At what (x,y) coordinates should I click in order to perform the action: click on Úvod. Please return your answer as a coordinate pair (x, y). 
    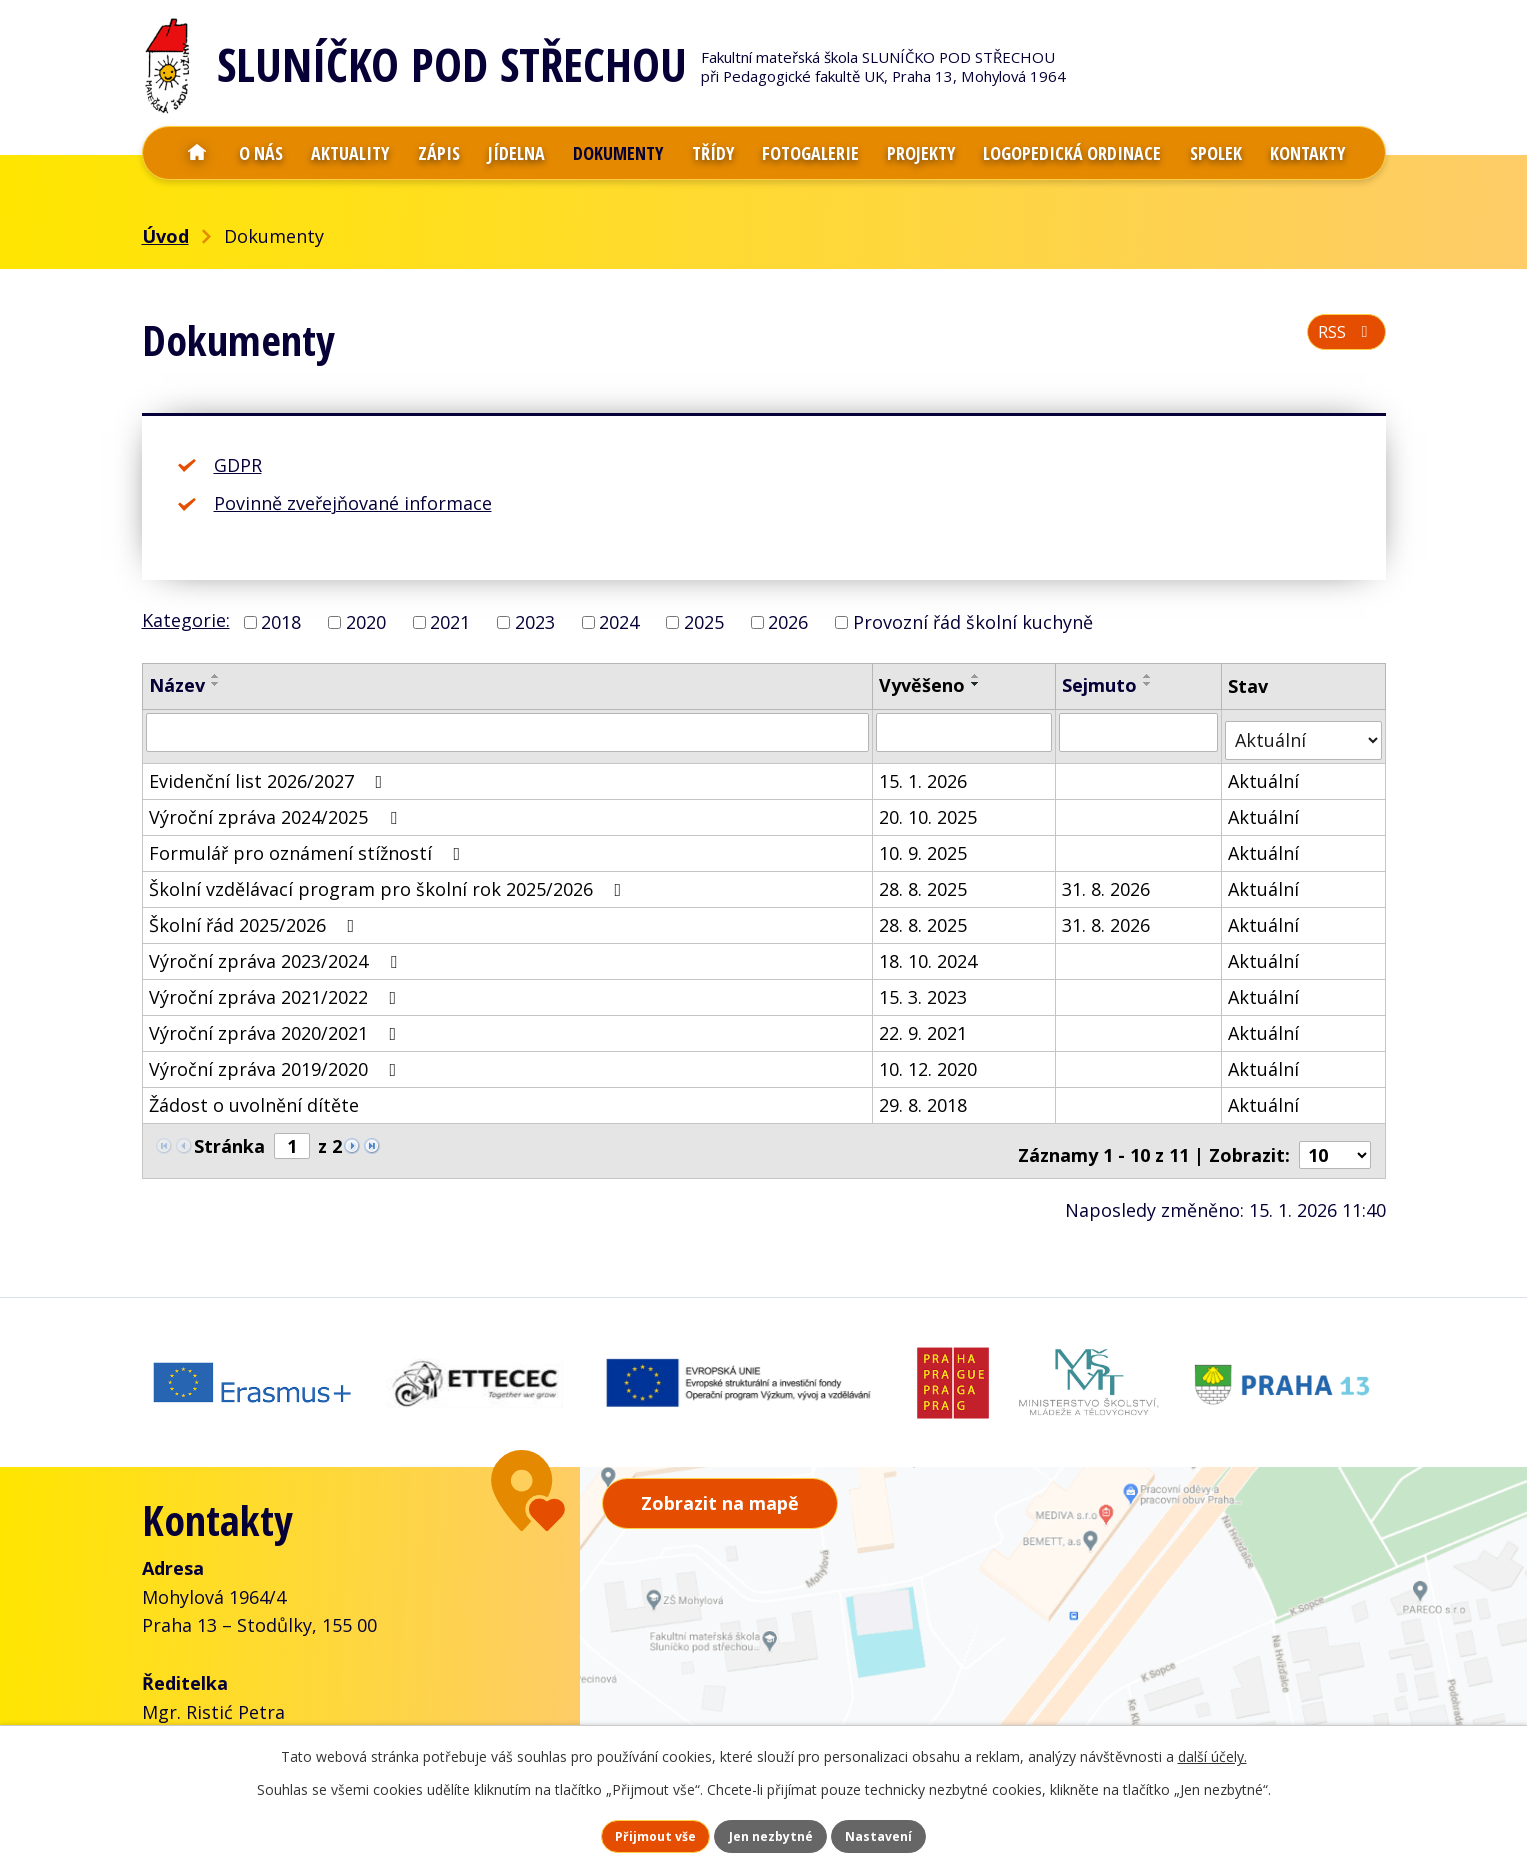
    Looking at the image, I should click on (197, 153).